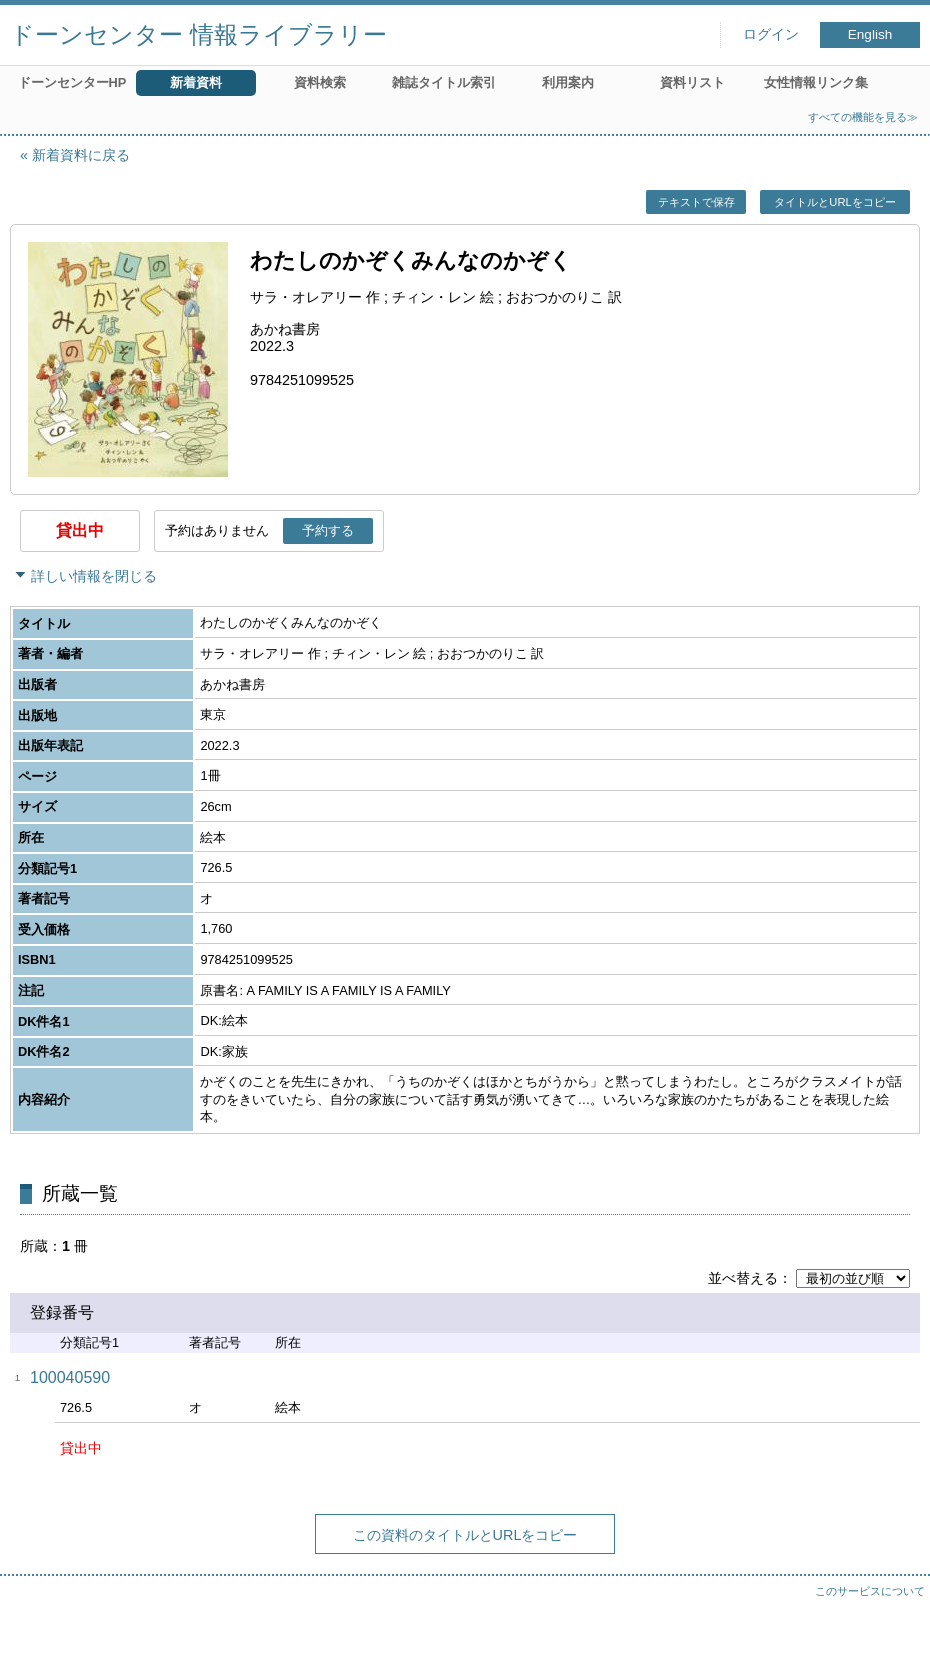 Image resolution: width=930 pixels, height=1665 pixels. Describe the element at coordinates (465, 1535) in the screenshot. I see `この資料のタイトルとURLをコピー [button]` at that location.